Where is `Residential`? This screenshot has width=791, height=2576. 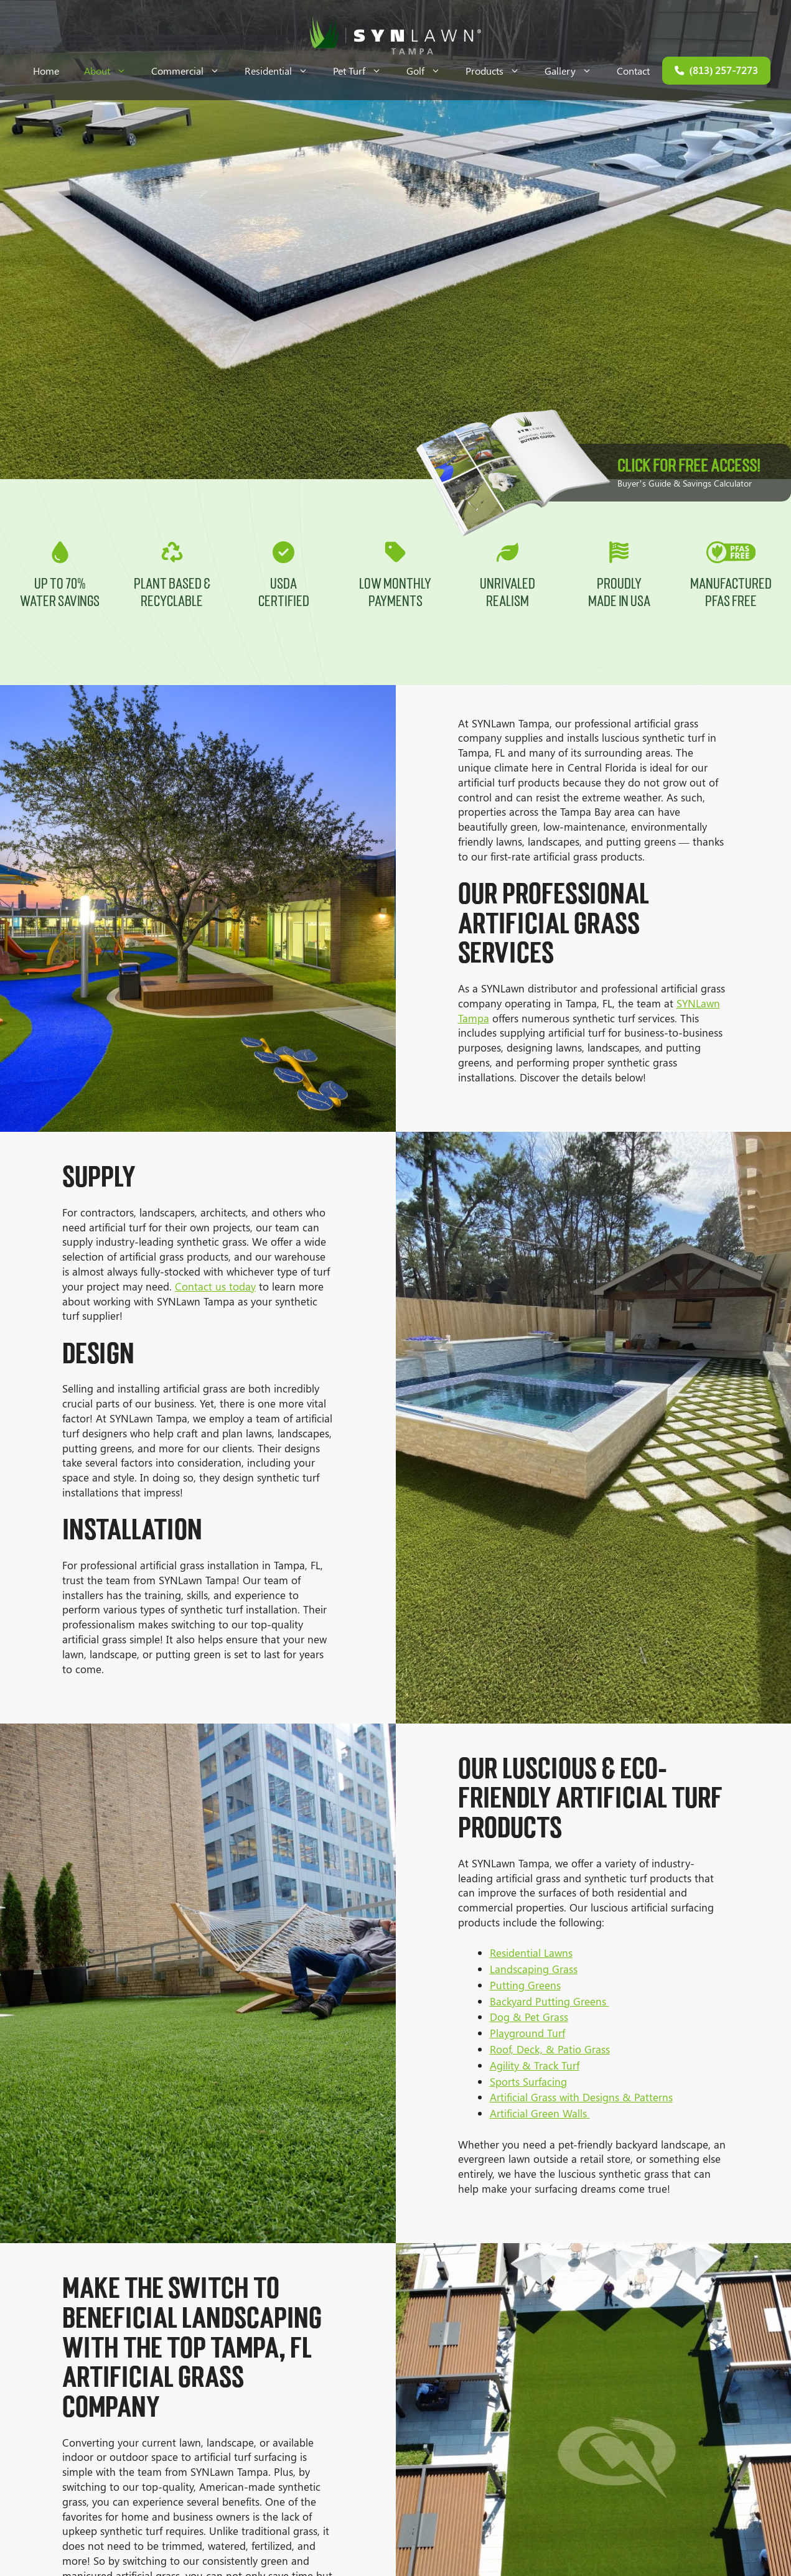 Residential is located at coordinates (283, 71).